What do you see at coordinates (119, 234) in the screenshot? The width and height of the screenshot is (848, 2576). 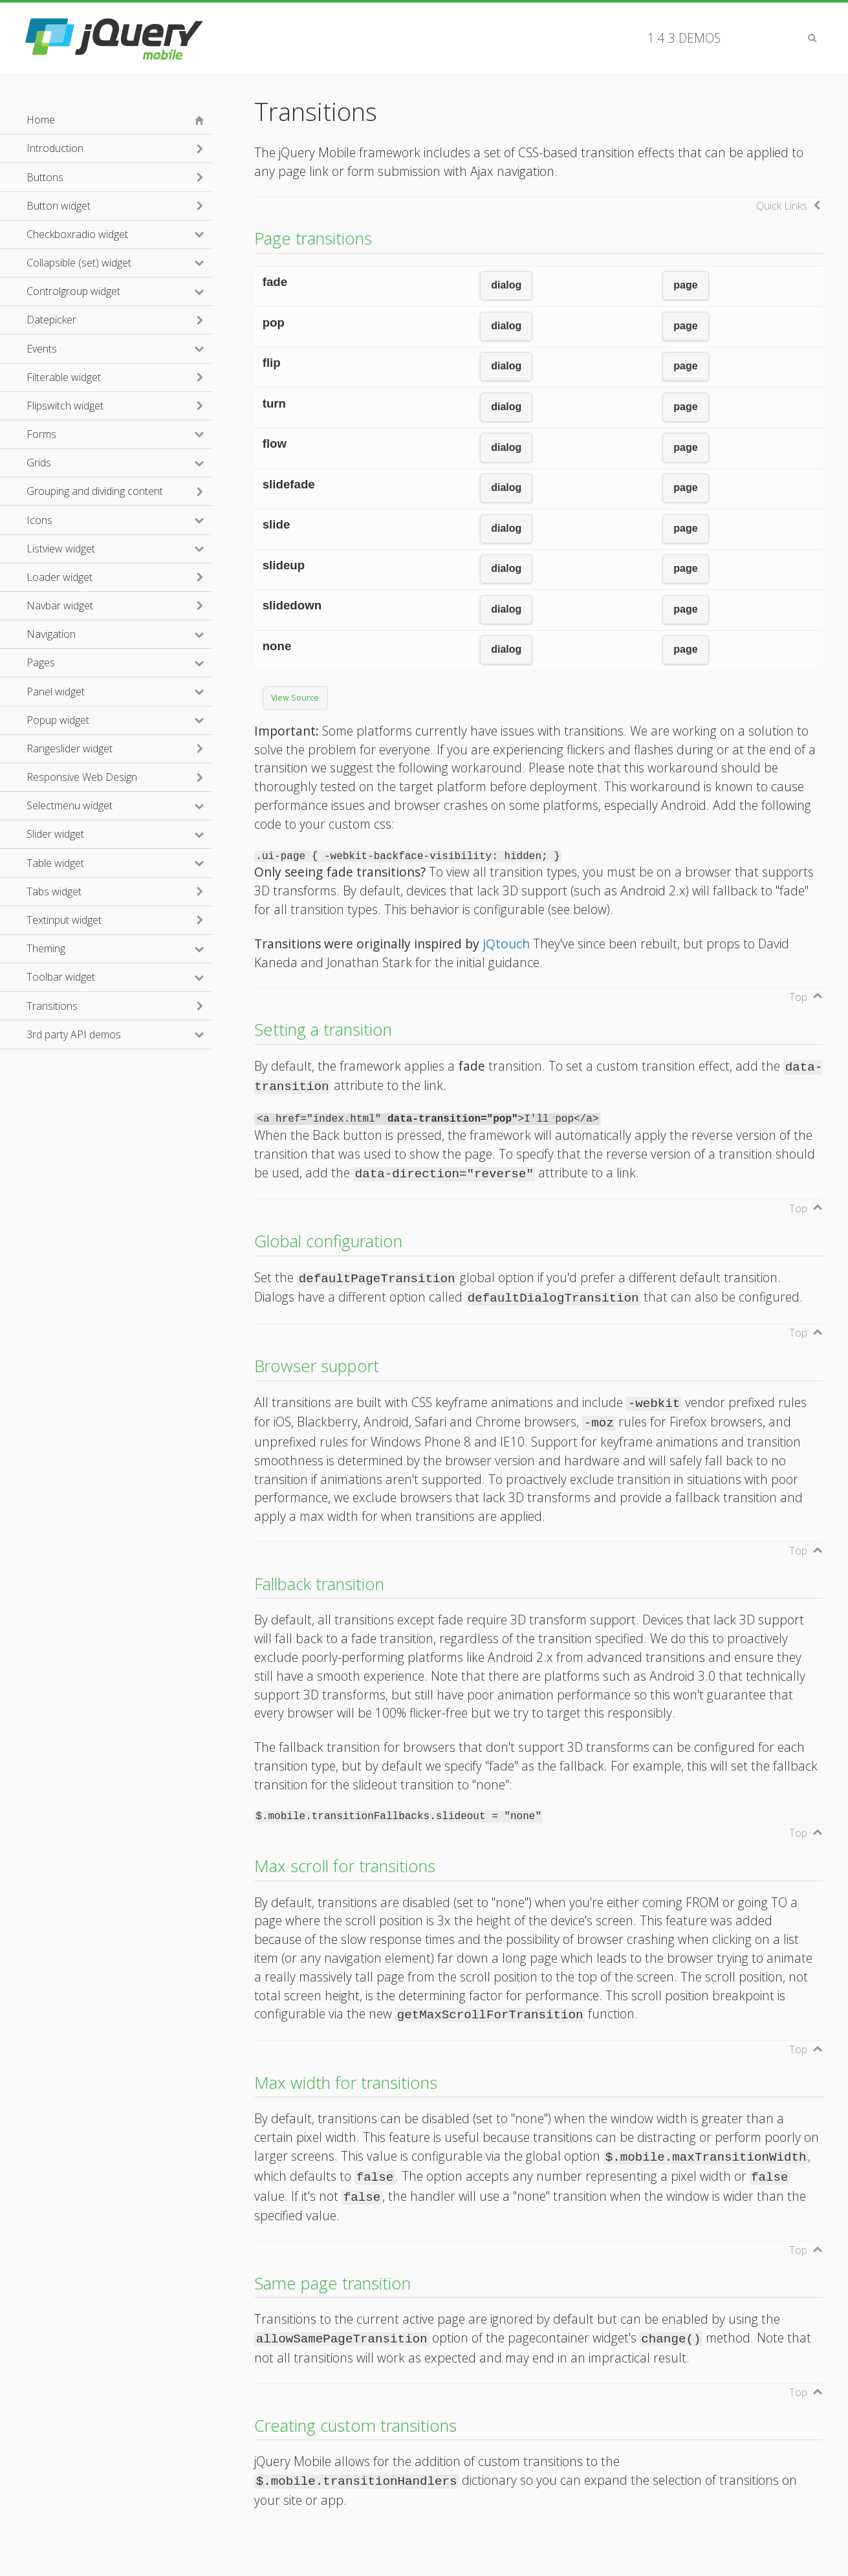 I see `Checkboxradio widget` at bounding box center [119, 234].